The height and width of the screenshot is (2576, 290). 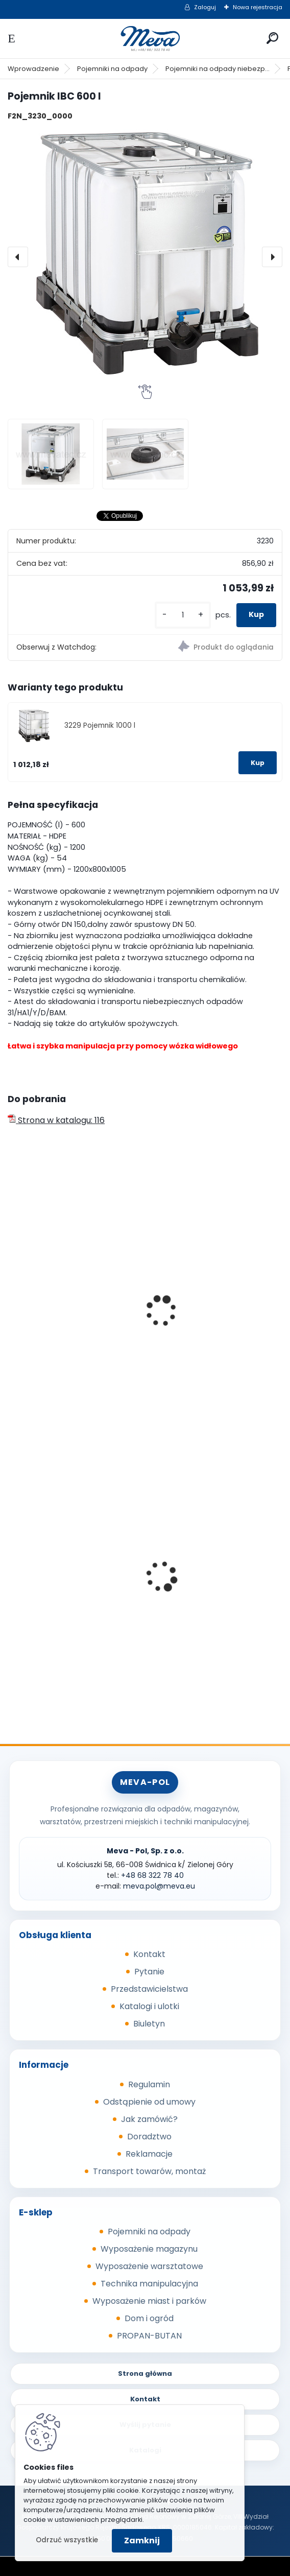 I want to click on Zaloguj, so click(x=205, y=7).